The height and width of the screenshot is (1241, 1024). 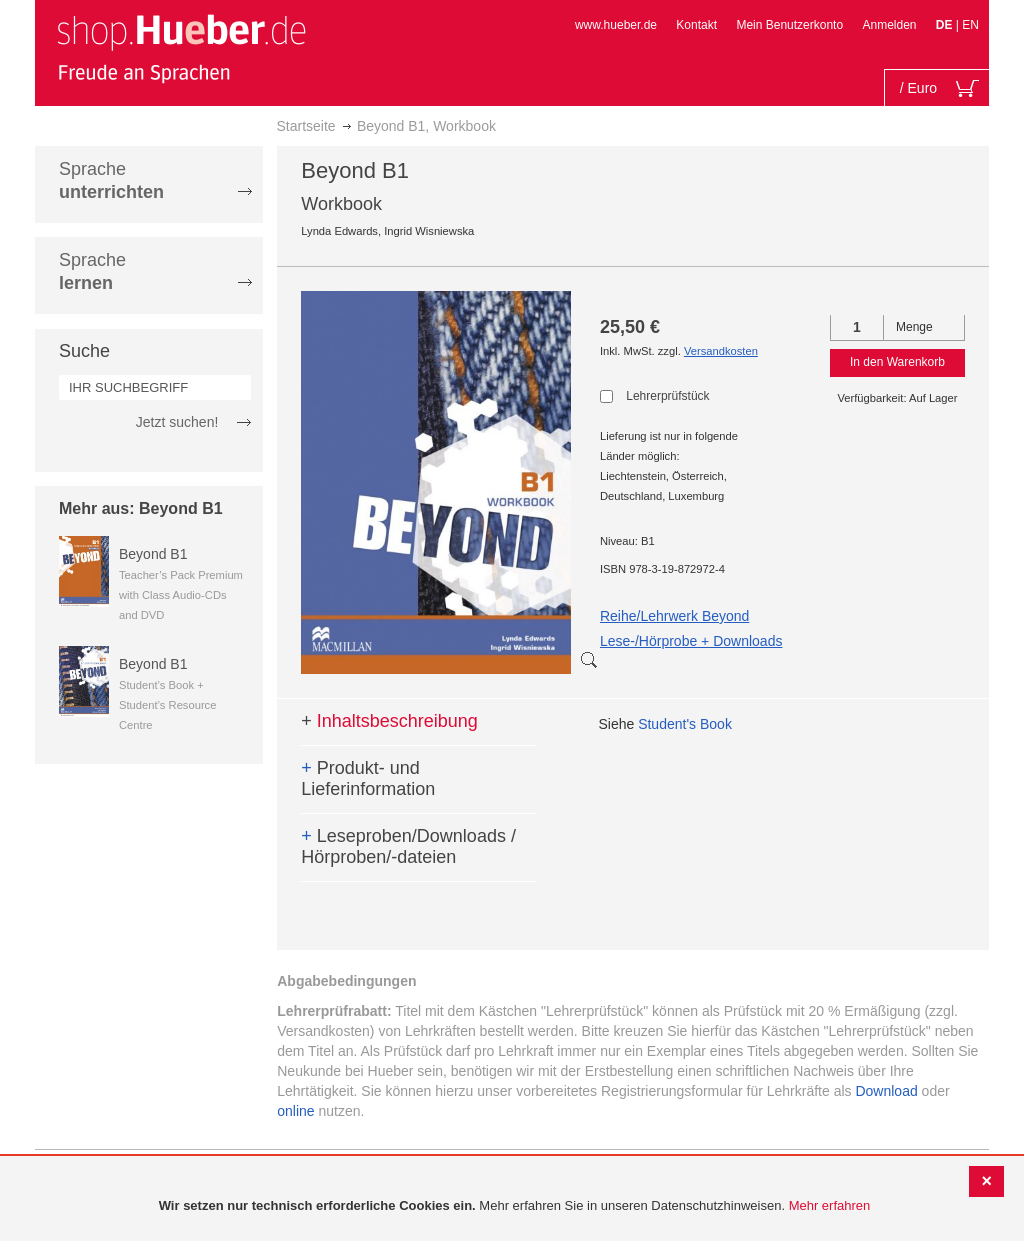 I want to click on Versandkosten, so click(x=721, y=351).